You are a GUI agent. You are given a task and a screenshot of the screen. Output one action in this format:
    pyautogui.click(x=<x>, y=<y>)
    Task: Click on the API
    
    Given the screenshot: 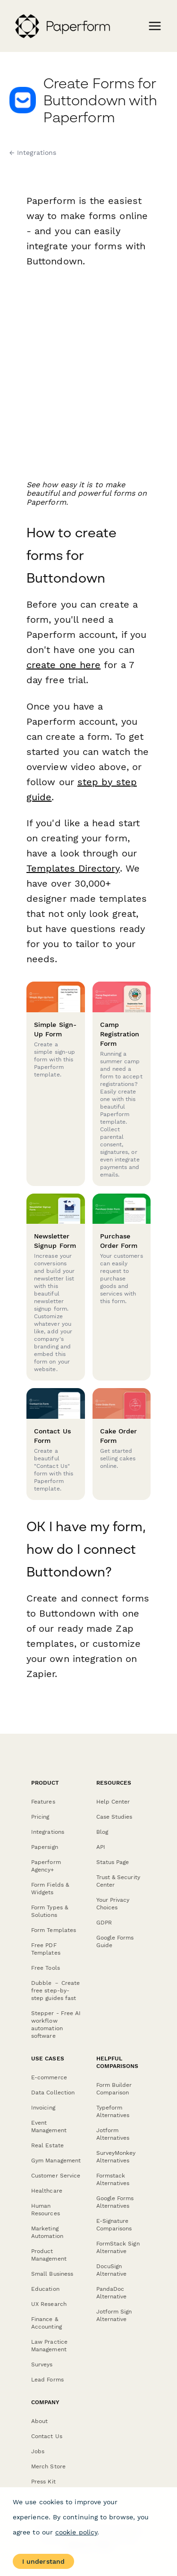 What is the action you would take?
    pyautogui.click(x=100, y=1847)
    